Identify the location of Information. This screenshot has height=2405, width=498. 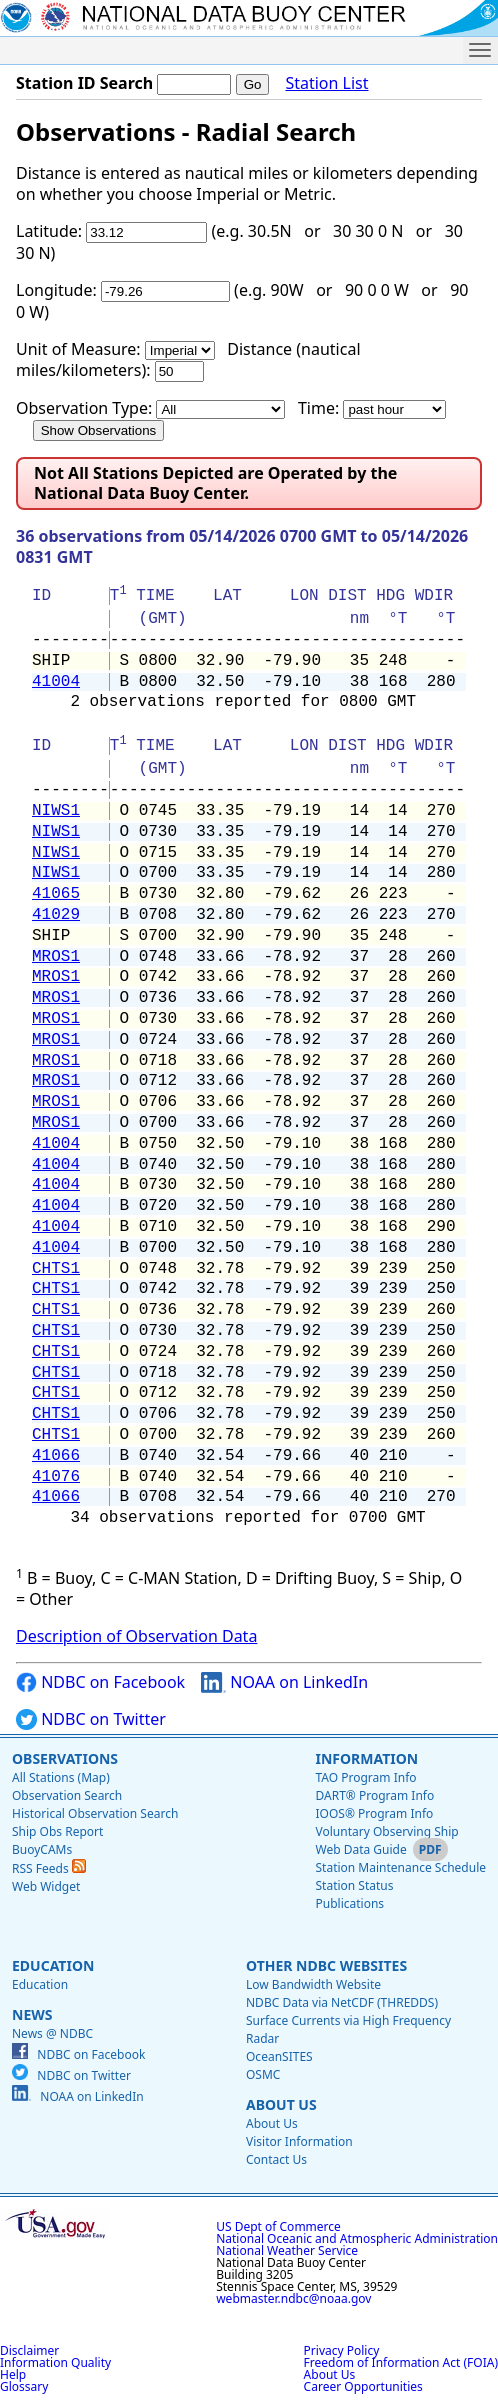
(366, 1758).